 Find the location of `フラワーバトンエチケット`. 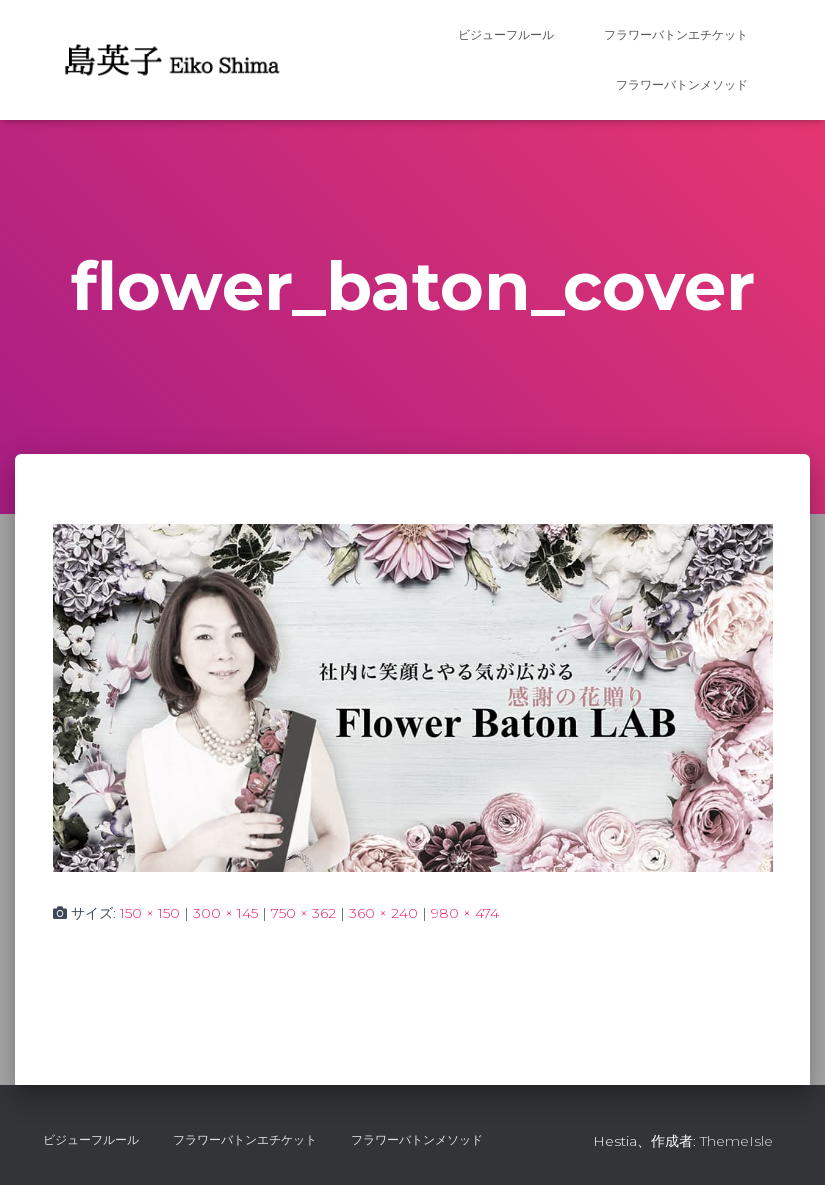

フラワーバトンエチケット is located at coordinates (676, 34).